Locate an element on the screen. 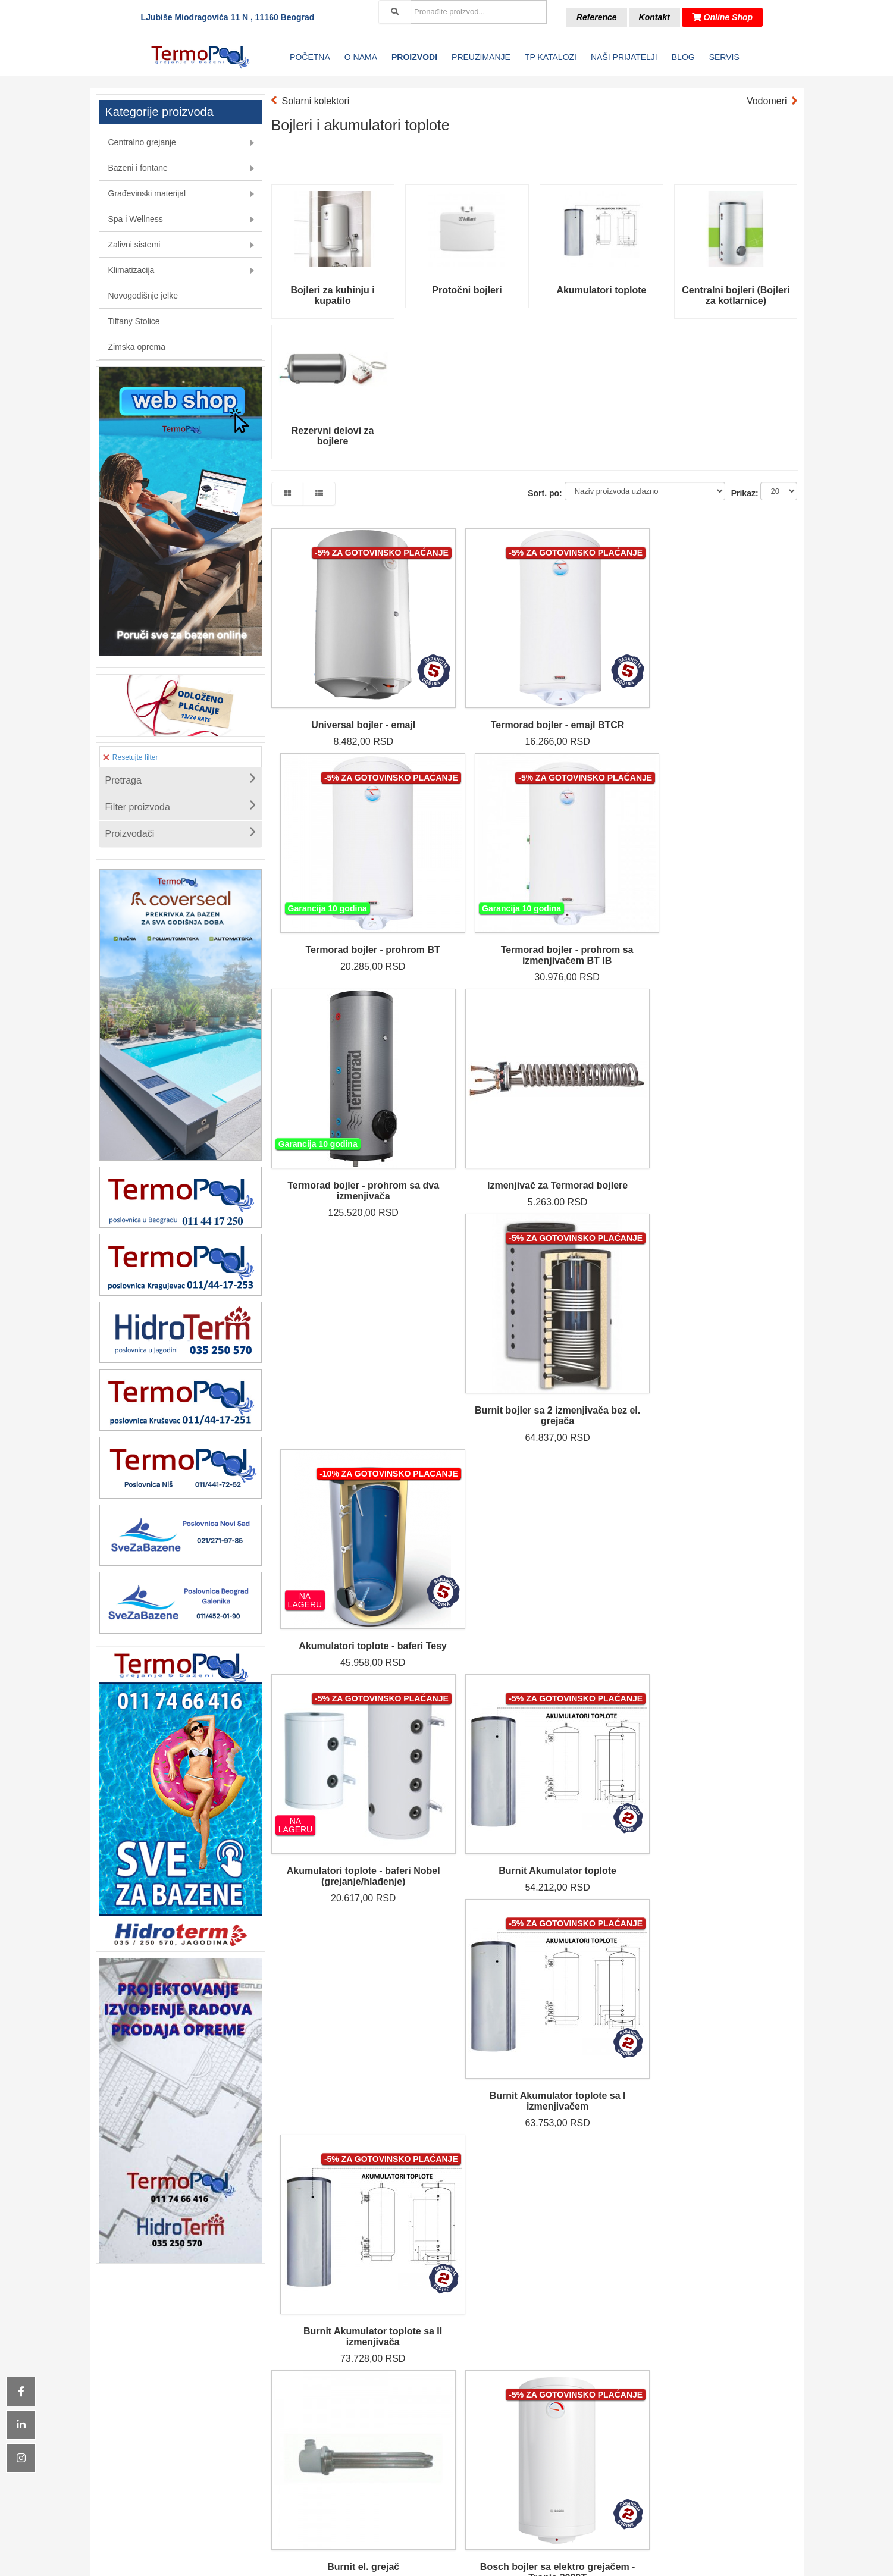 Image resolution: width=893 pixels, height=2576 pixels. Rezervni delovi za bojlere is located at coordinates (333, 435).